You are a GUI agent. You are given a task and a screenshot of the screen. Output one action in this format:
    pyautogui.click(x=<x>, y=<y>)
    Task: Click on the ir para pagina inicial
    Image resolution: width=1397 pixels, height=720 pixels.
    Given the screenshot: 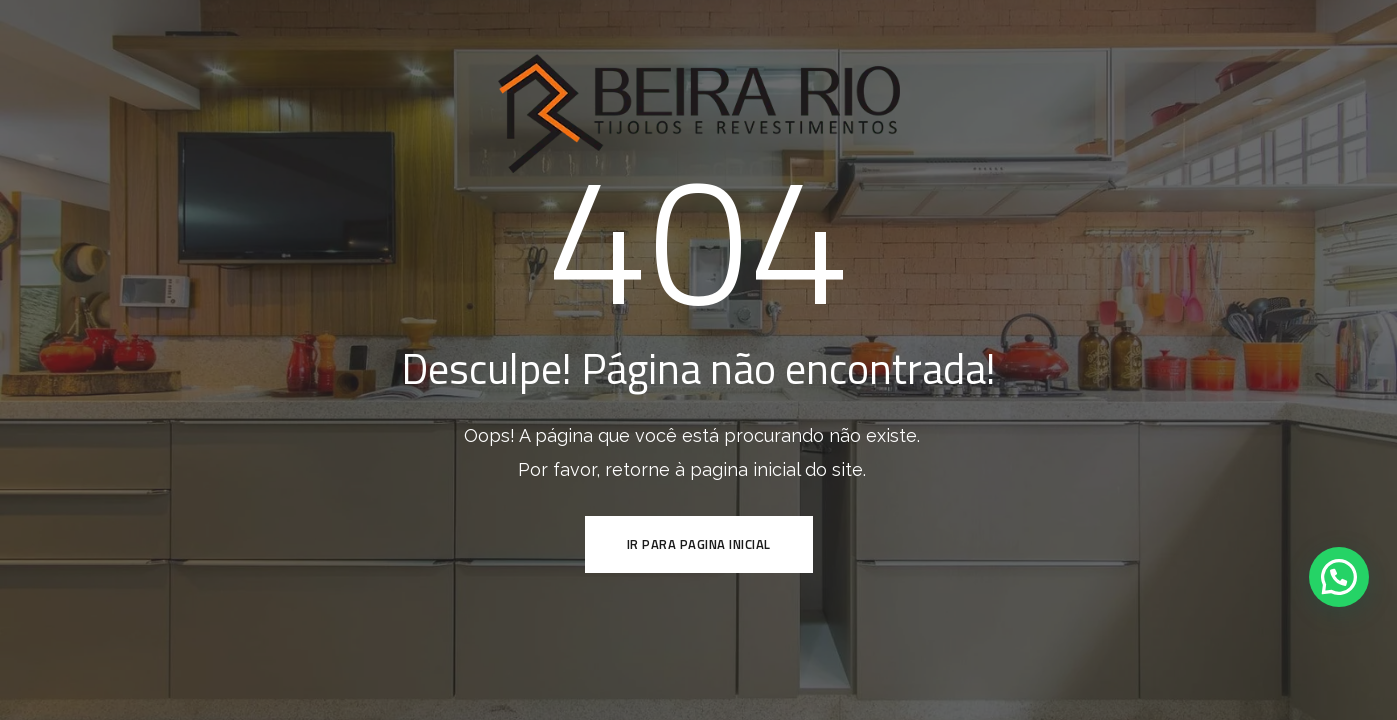 What is the action you would take?
    pyautogui.click(x=699, y=544)
    